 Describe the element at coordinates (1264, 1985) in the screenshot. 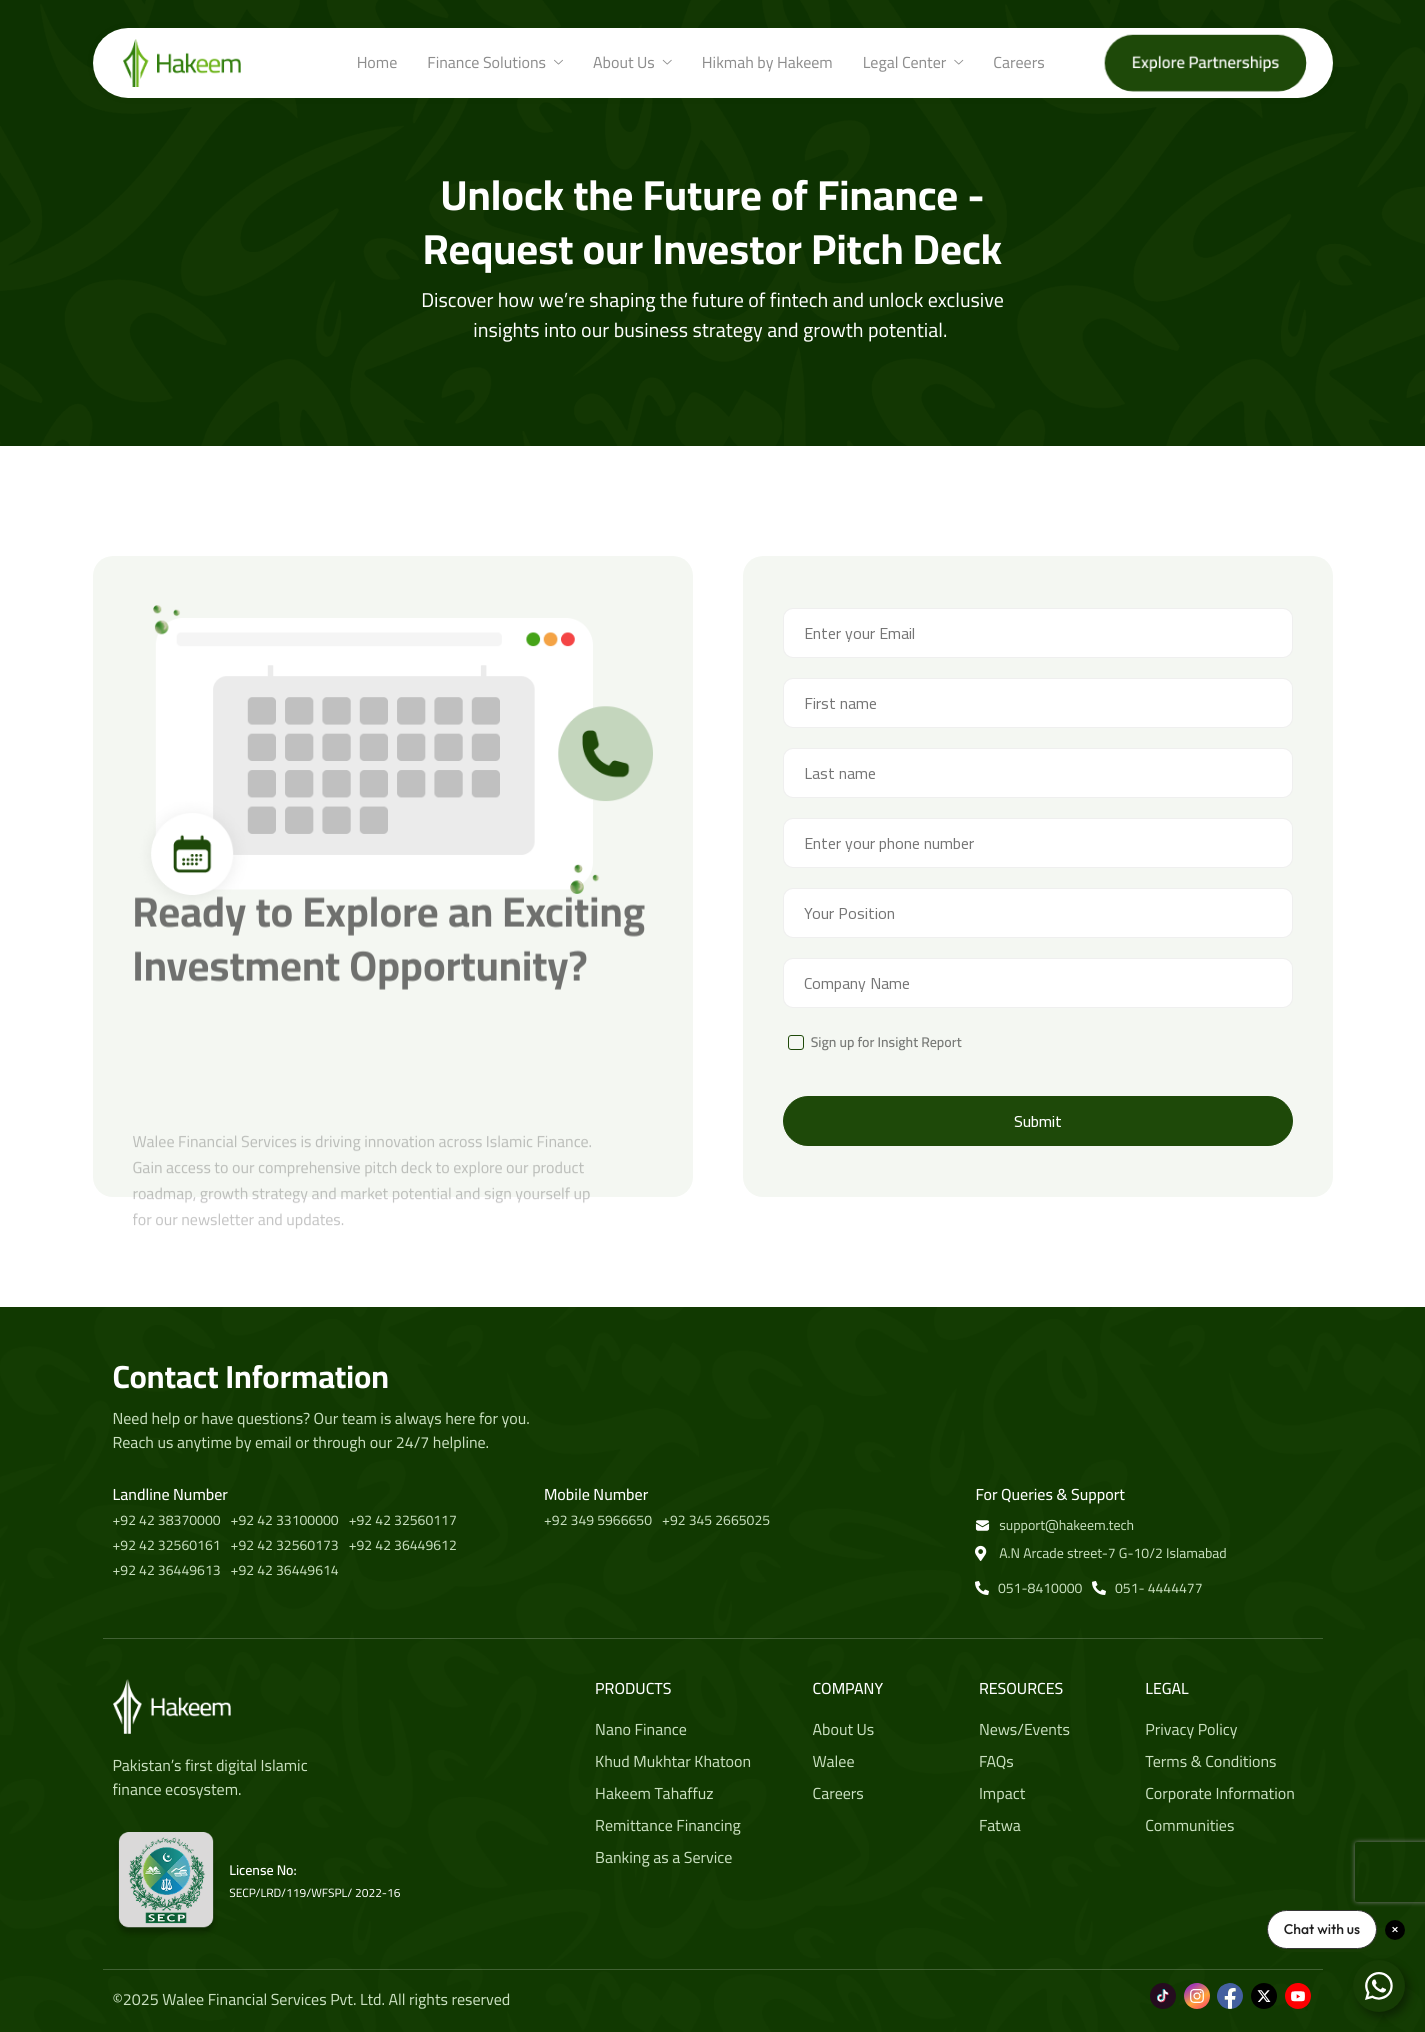

I see `[Twitter]` at that location.